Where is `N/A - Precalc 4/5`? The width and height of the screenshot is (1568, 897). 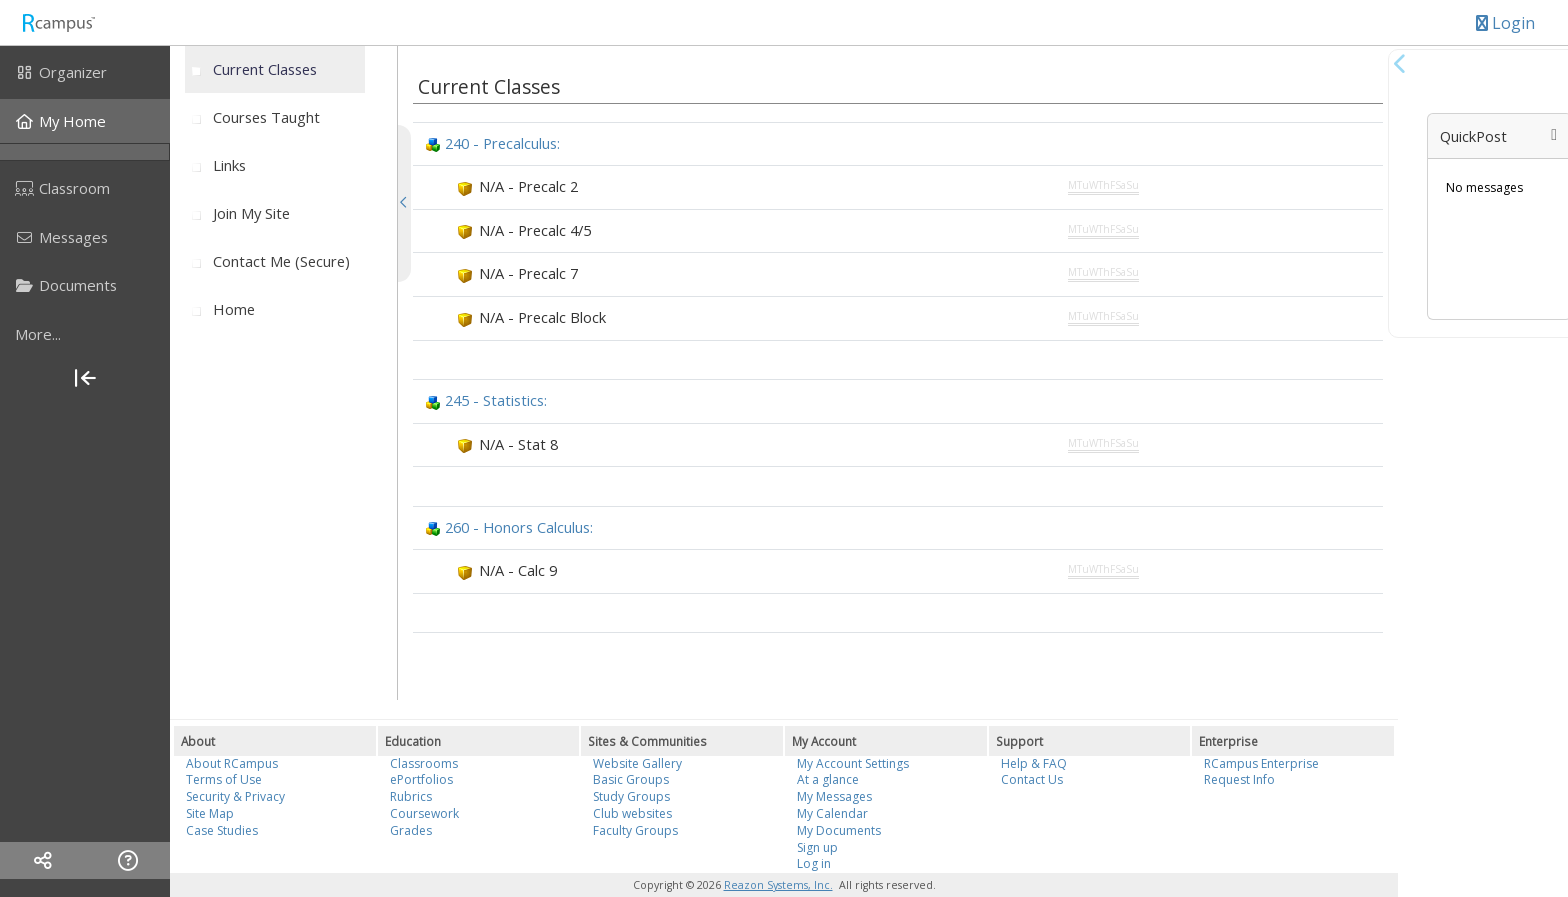
N/A - Precalc 4/5 is located at coordinates (535, 230).